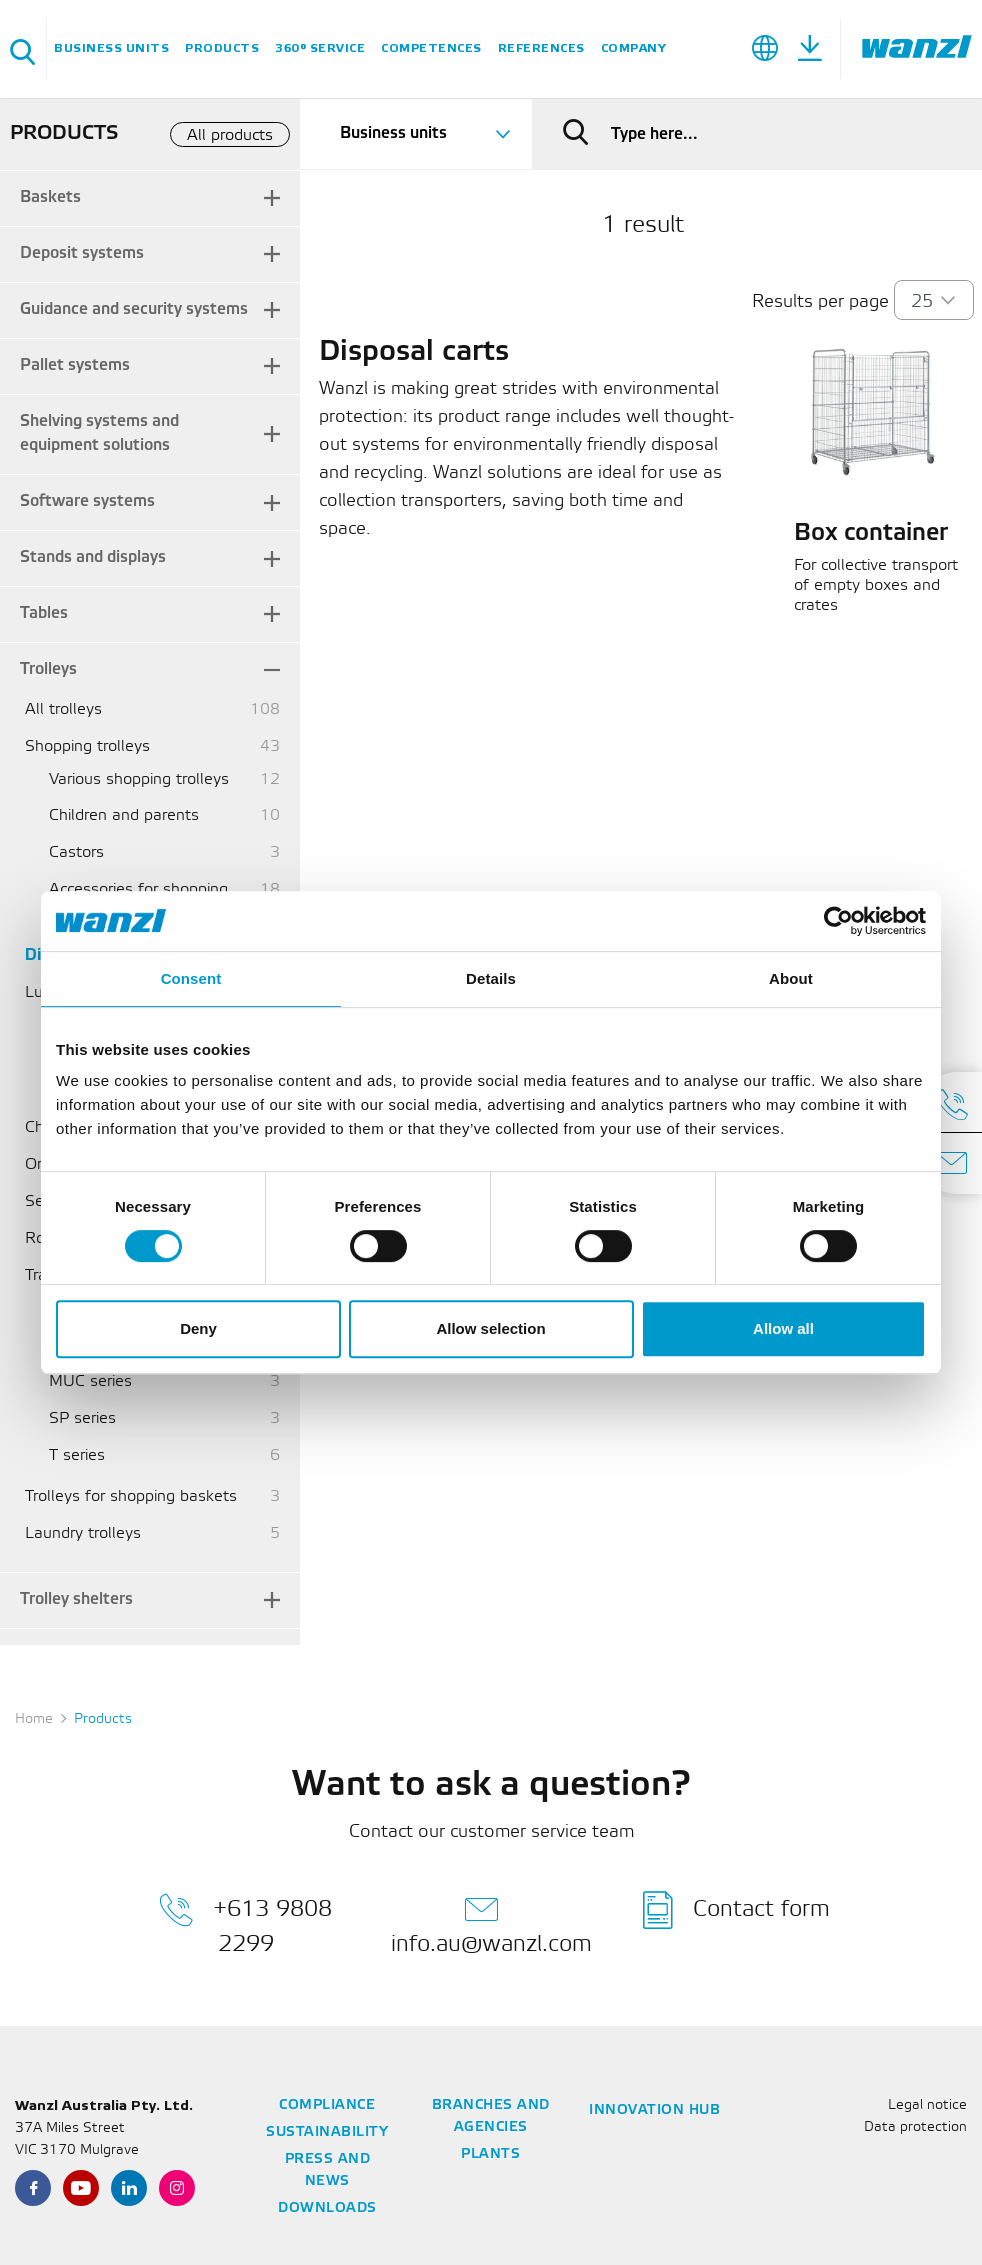 The height and width of the screenshot is (2265, 982). I want to click on MUC series, so click(90, 1381).